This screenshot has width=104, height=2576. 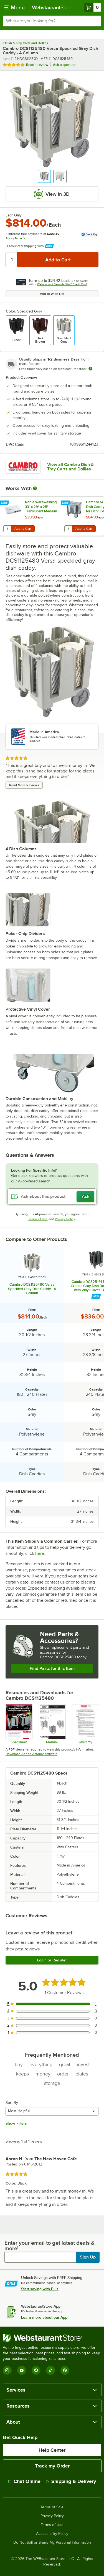 What do you see at coordinates (12, 2103) in the screenshot?
I see `Sort By` at bounding box center [12, 2103].